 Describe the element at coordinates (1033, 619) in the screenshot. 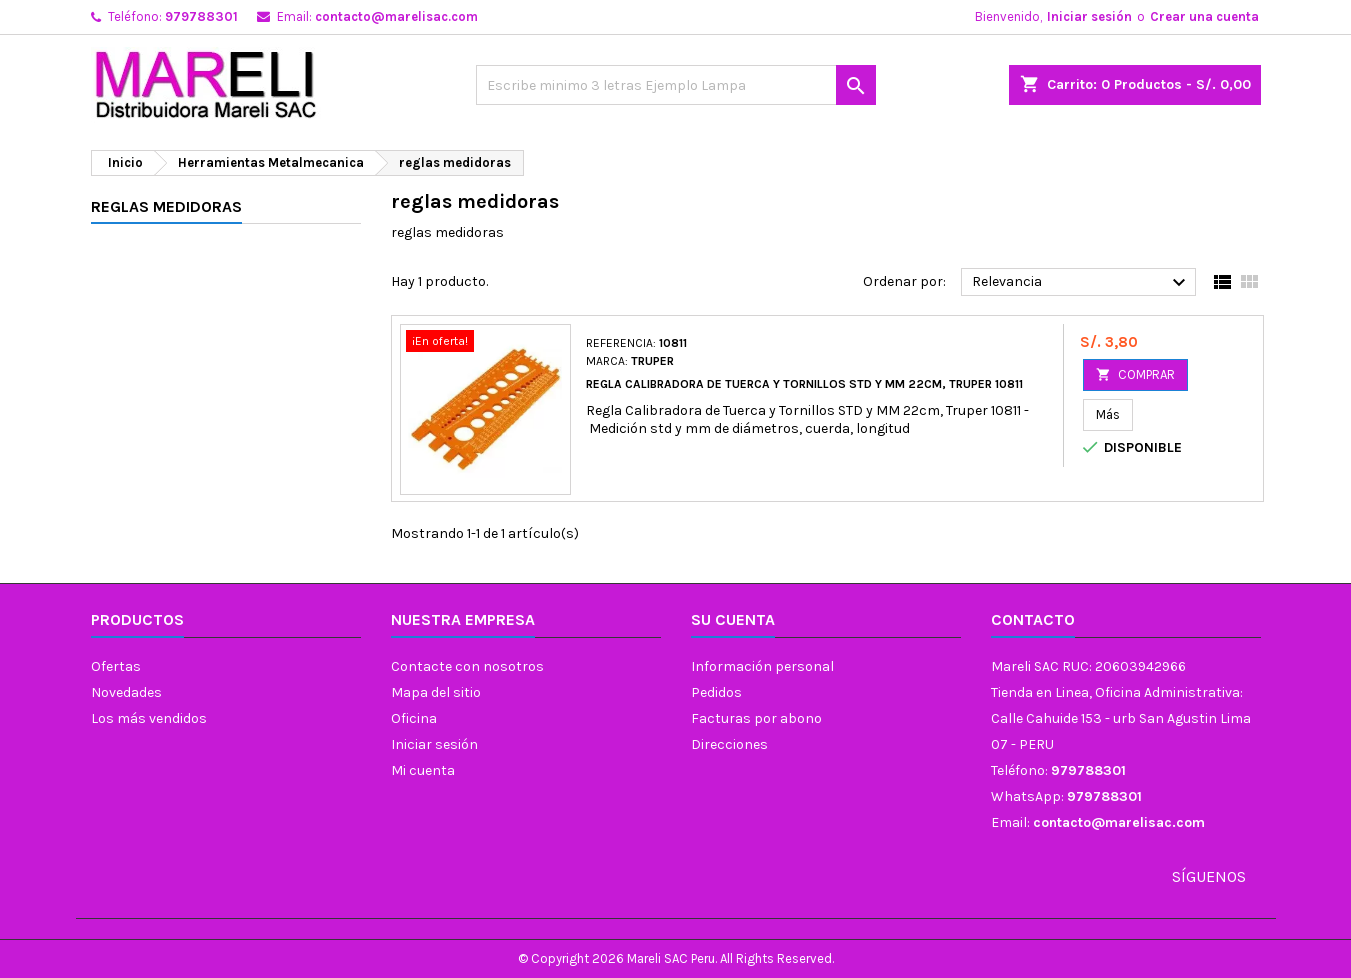

I see `Contacto` at that location.